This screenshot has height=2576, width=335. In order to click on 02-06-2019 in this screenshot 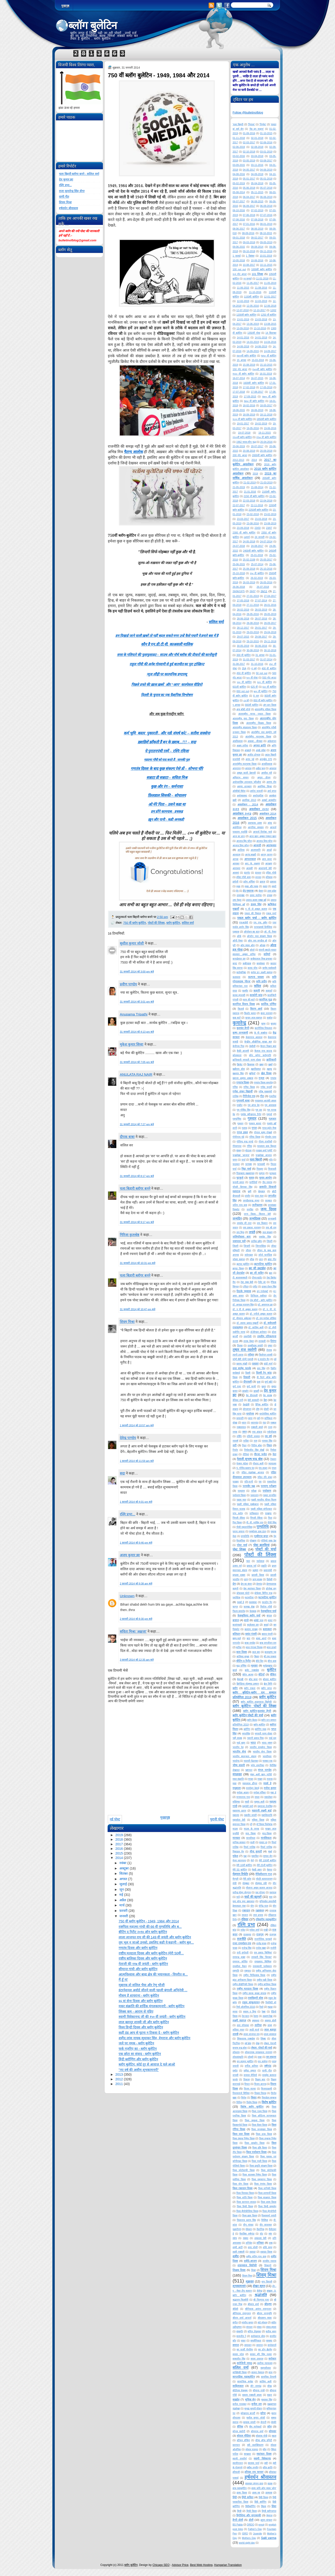, I will do `click(239, 147)`.